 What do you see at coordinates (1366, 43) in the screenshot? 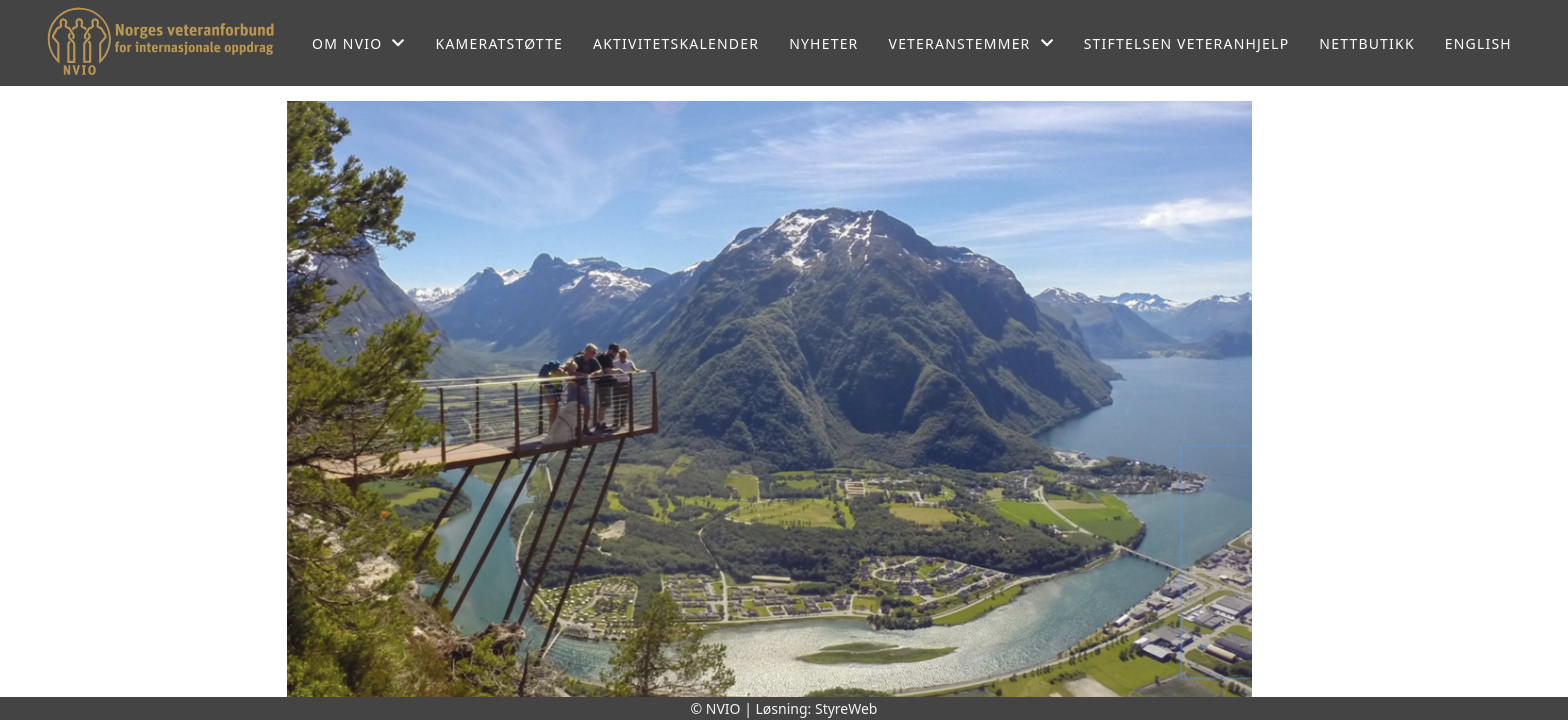
I see `Nettbutikk` at bounding box center [1366, 43].